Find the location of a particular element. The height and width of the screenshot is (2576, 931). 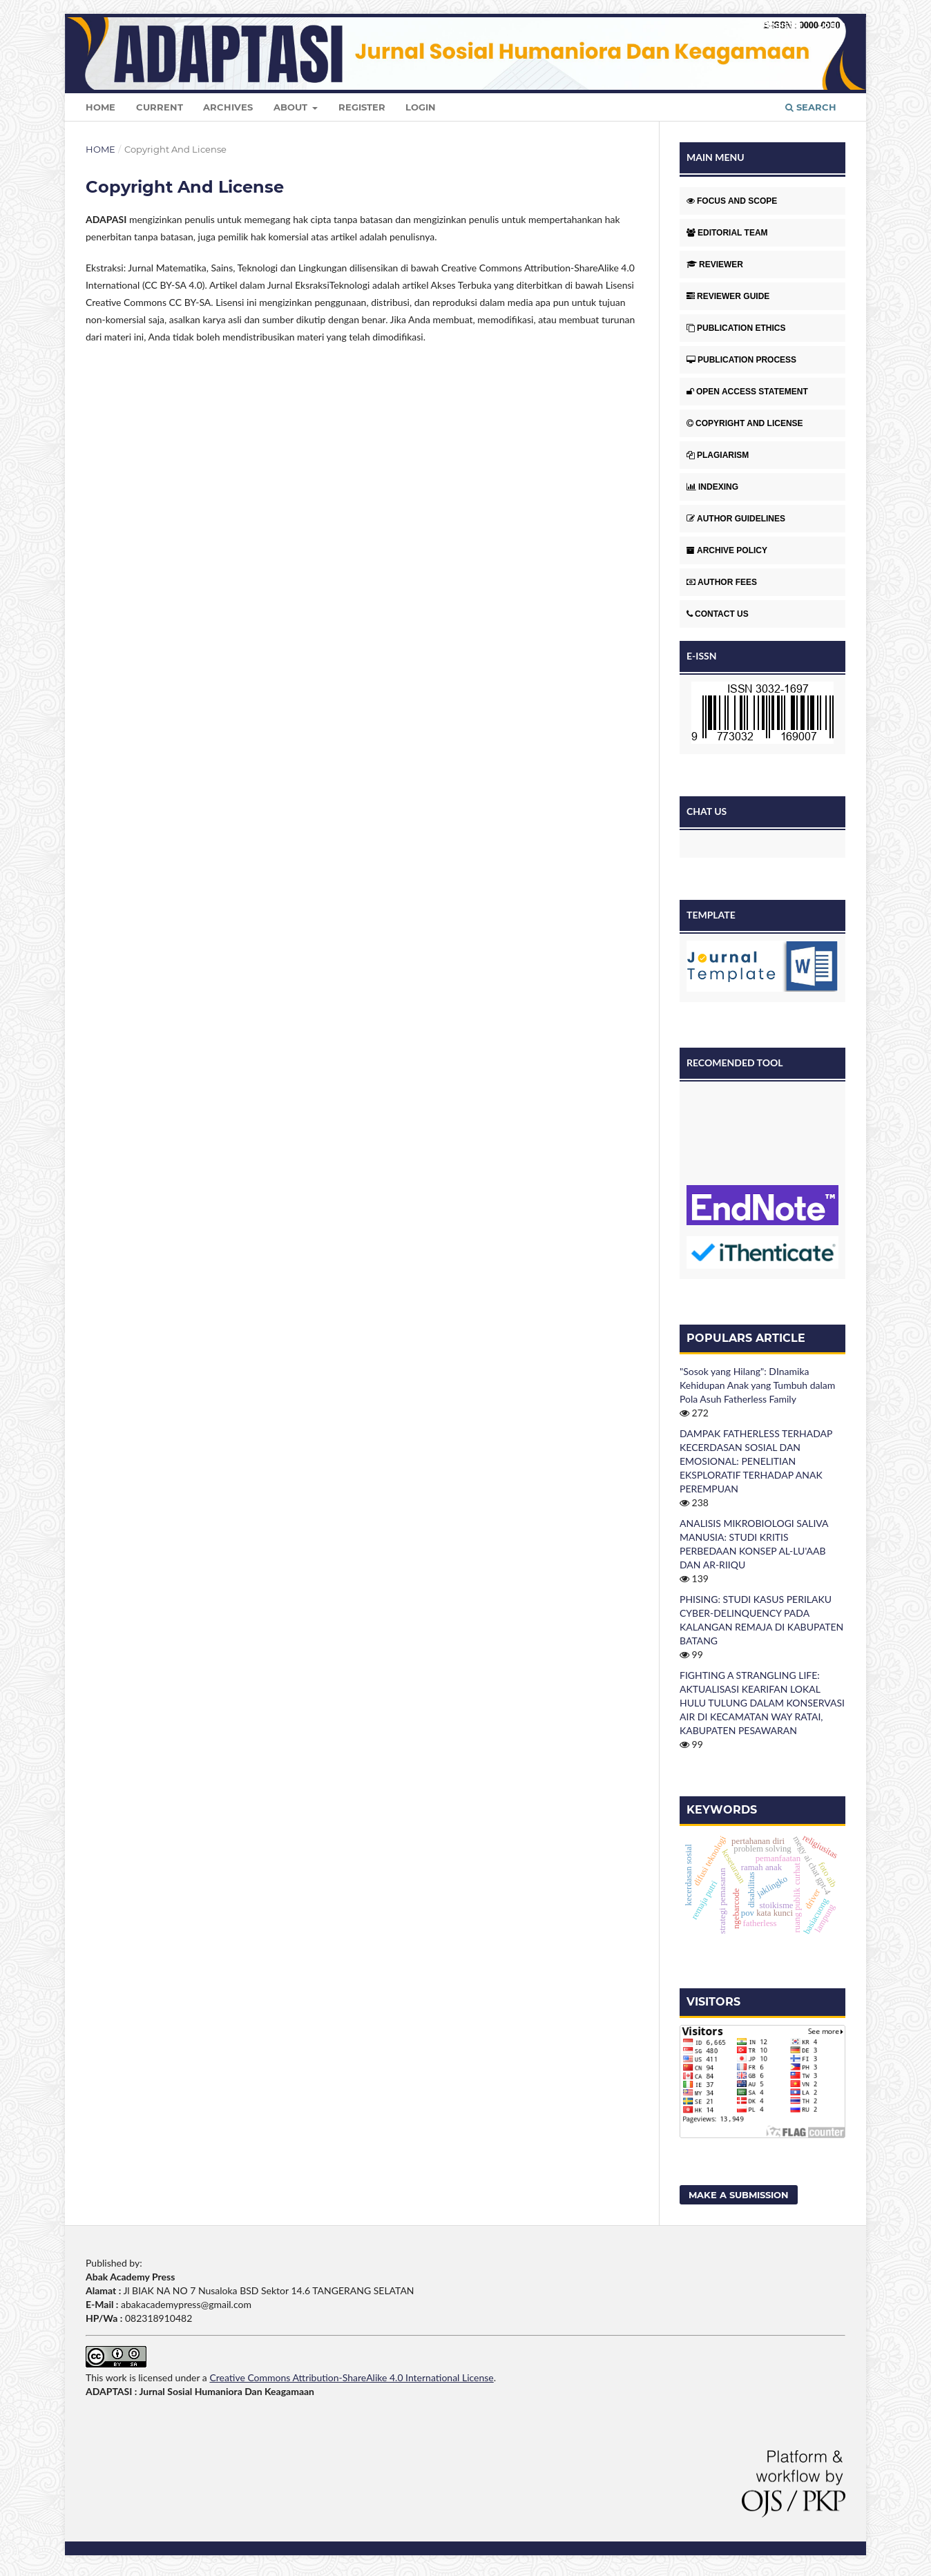

FOCUS AND SCOPE is located at coordinates (732, 201).